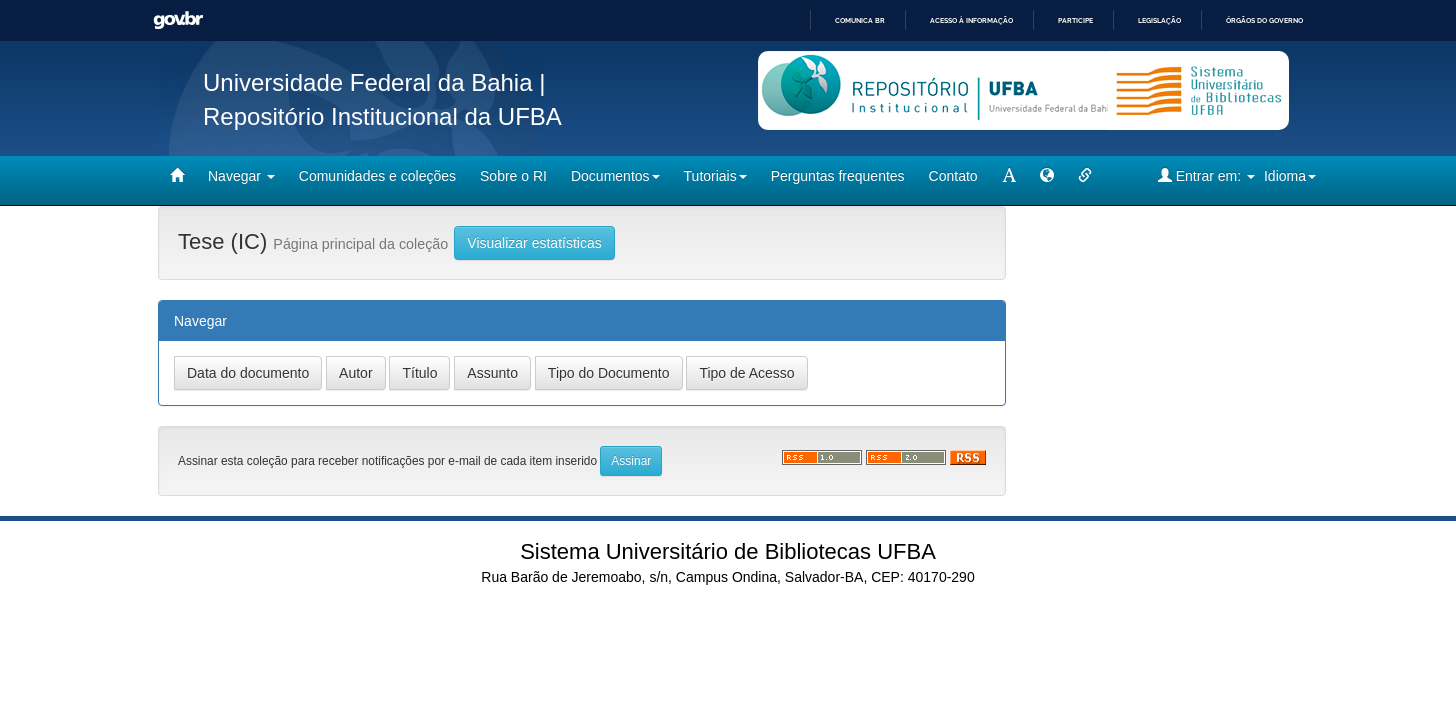 The image size is (1456, 720). Describe the element at coordinates (178, 20) in the screenshot. I see `GovBR` at that location.